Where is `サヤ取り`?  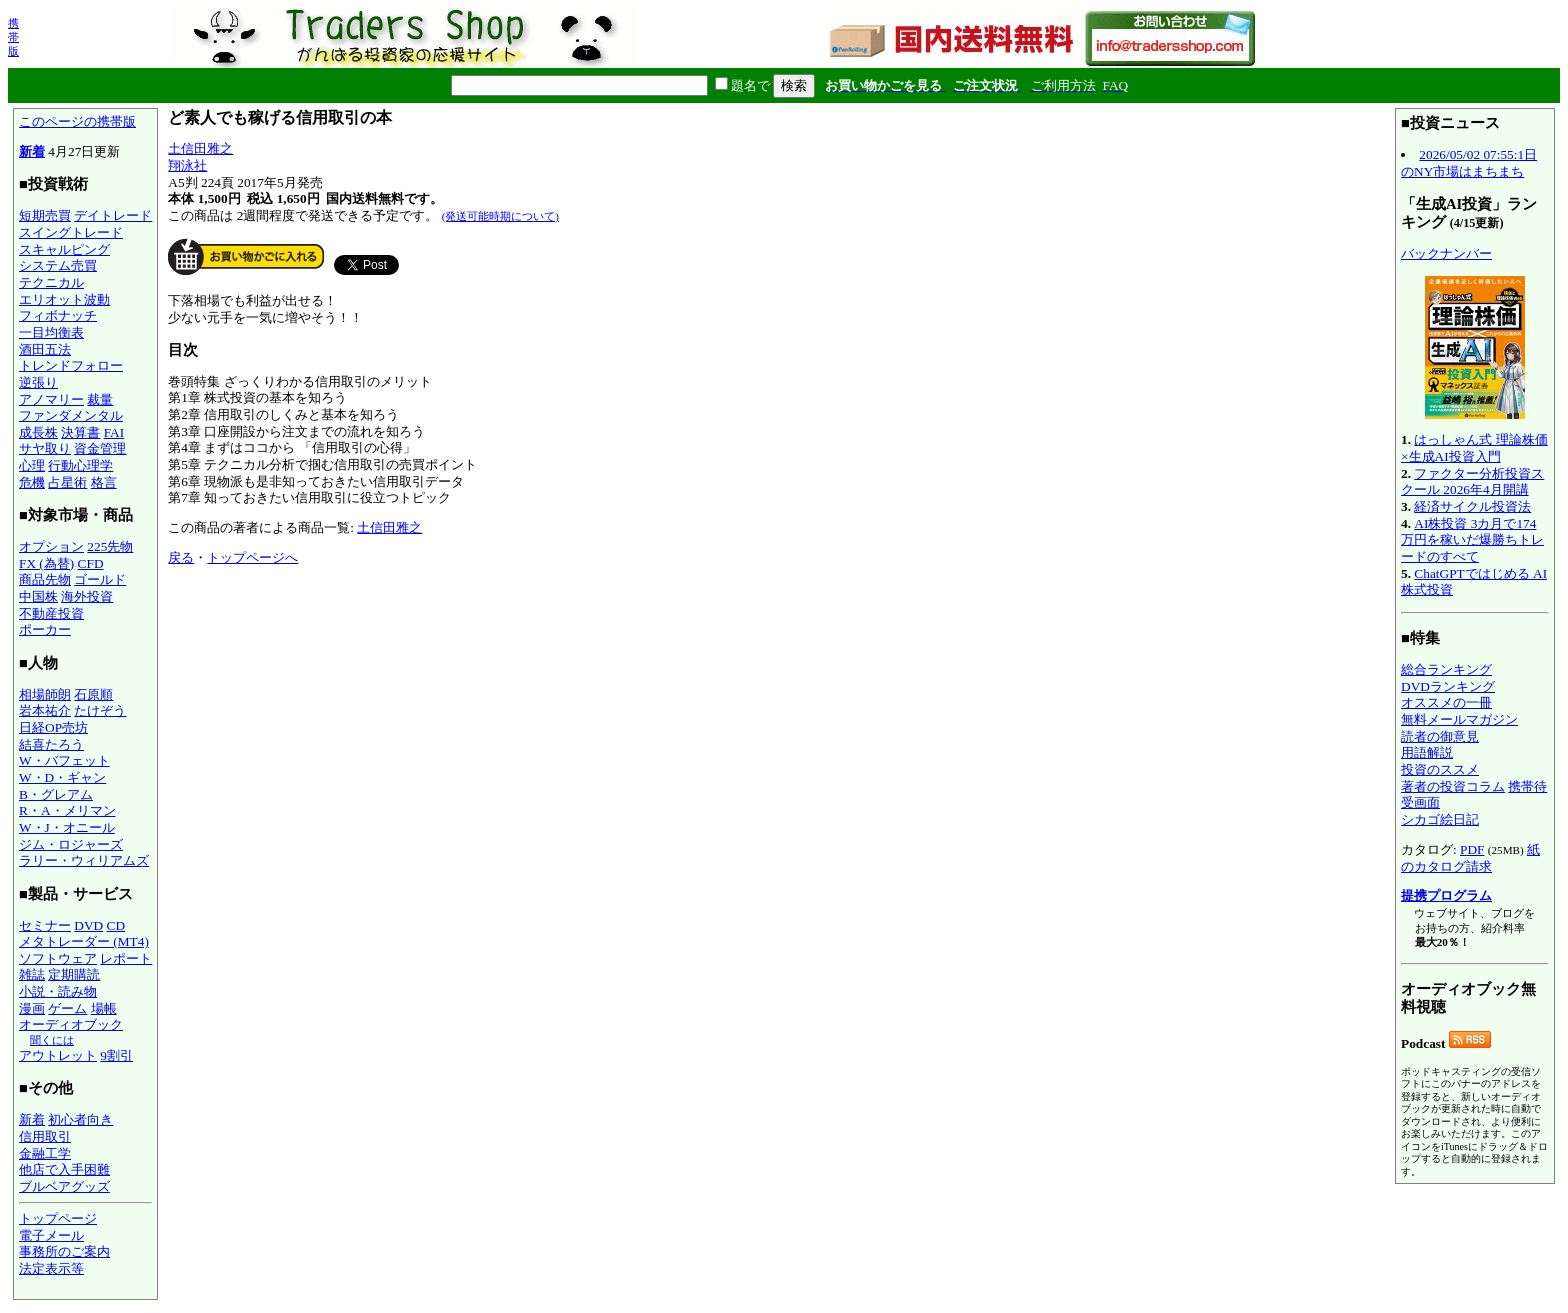
サヤ取り is located at coordinates (45, 448).